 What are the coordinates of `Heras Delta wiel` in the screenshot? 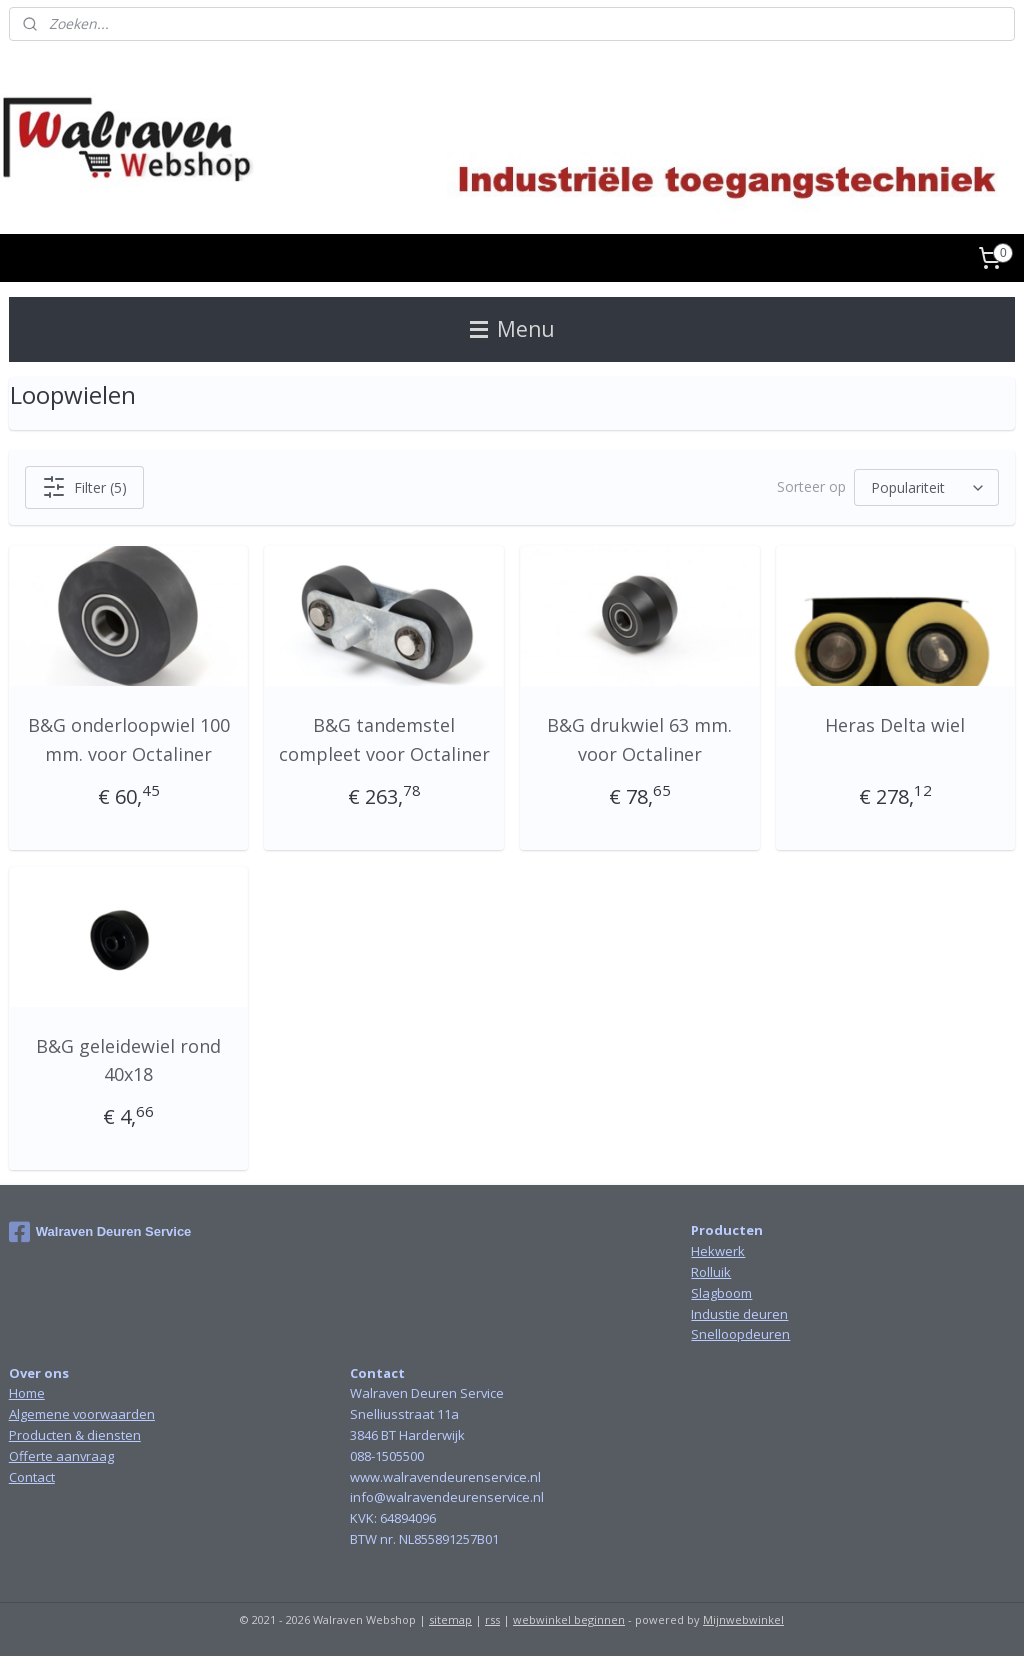 It's located at (895, 725).